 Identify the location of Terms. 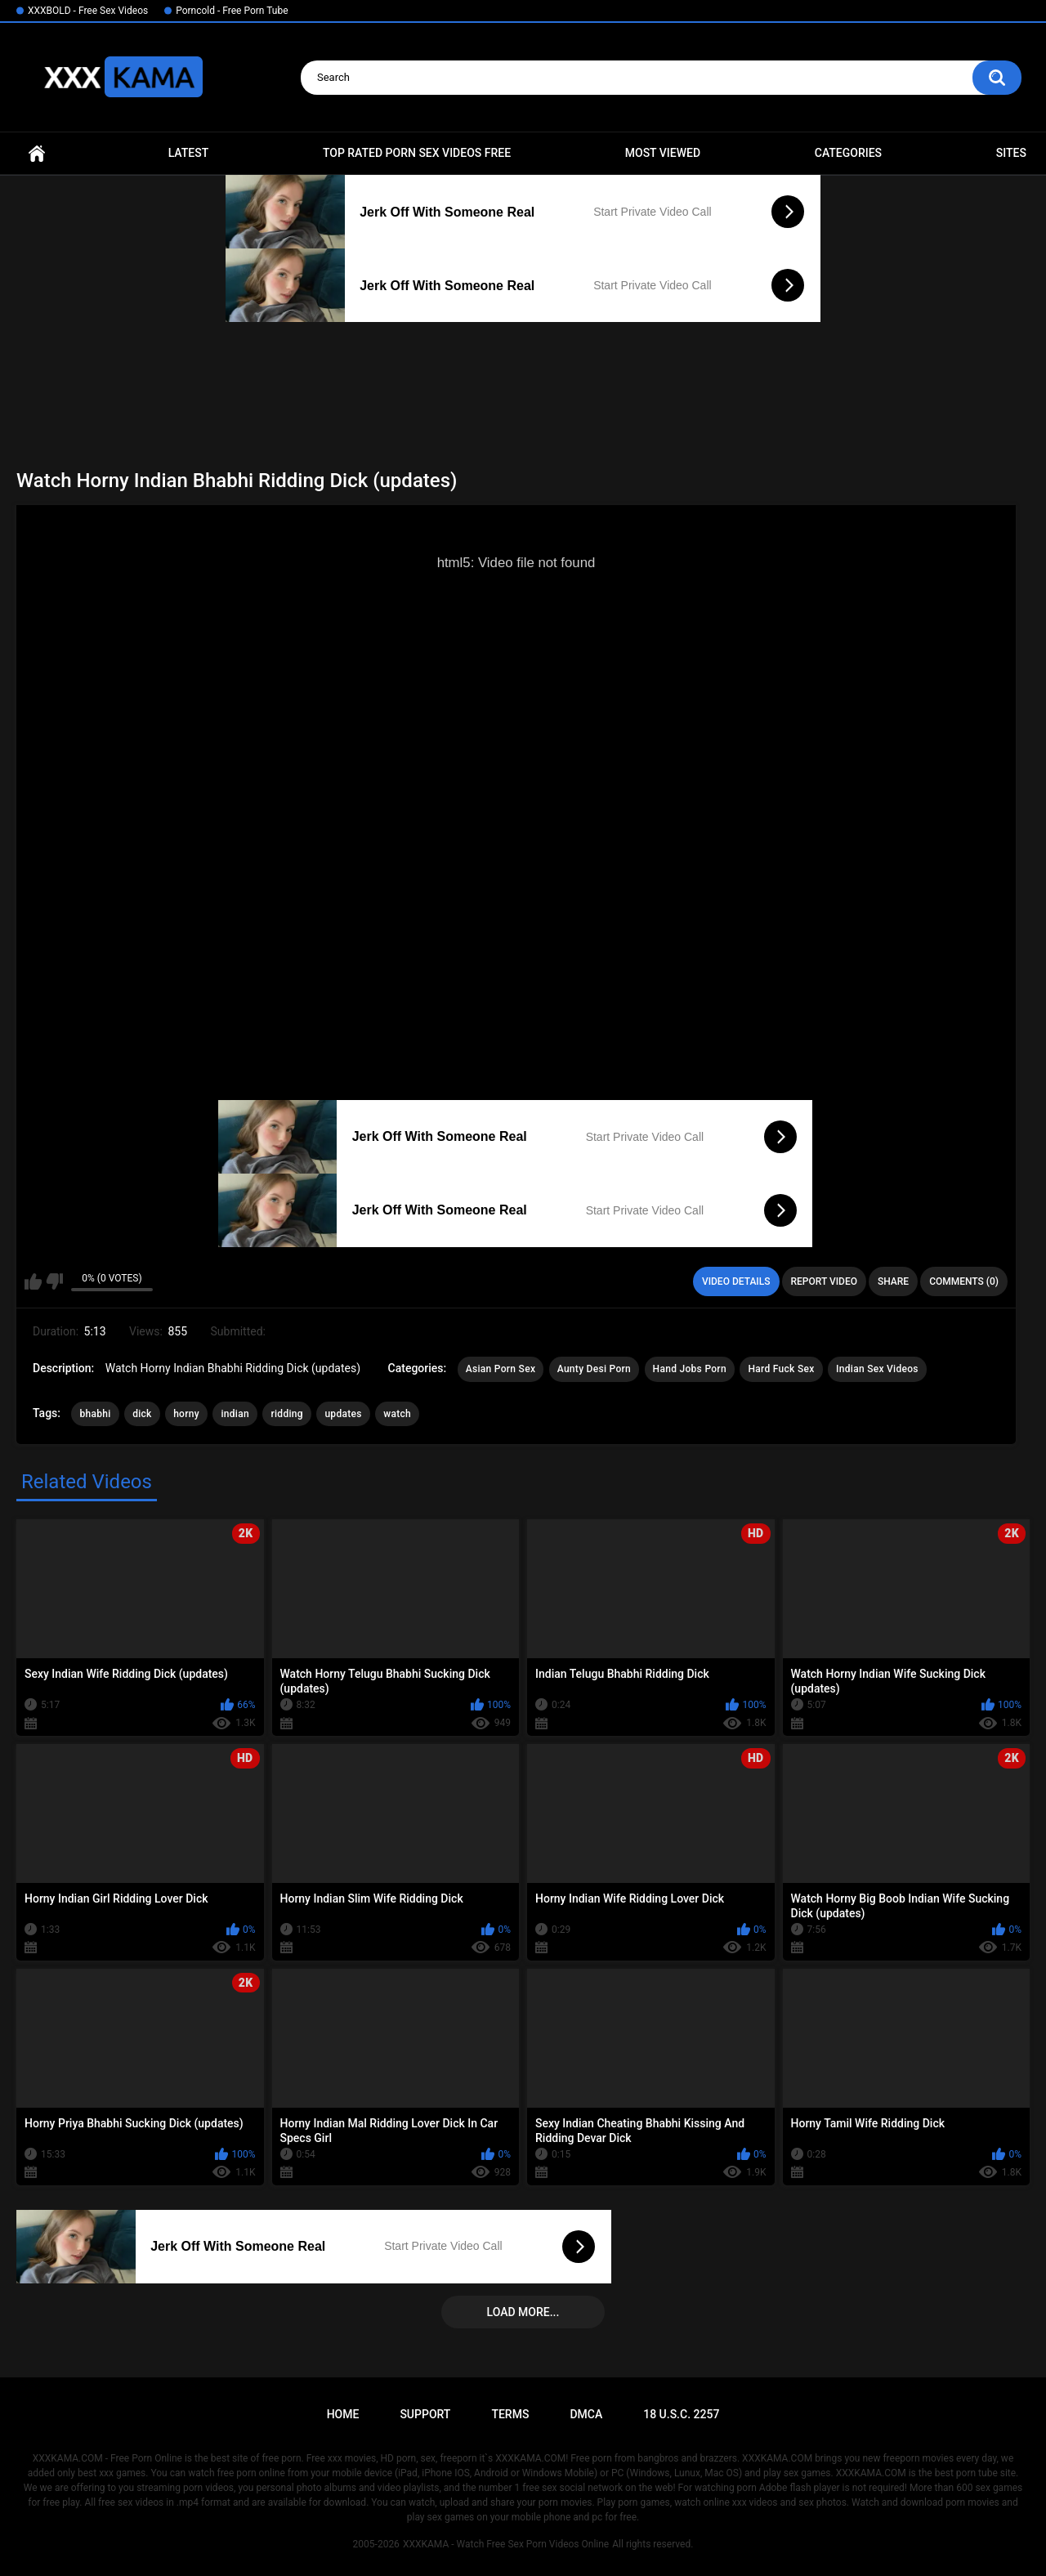
(510, 2414).